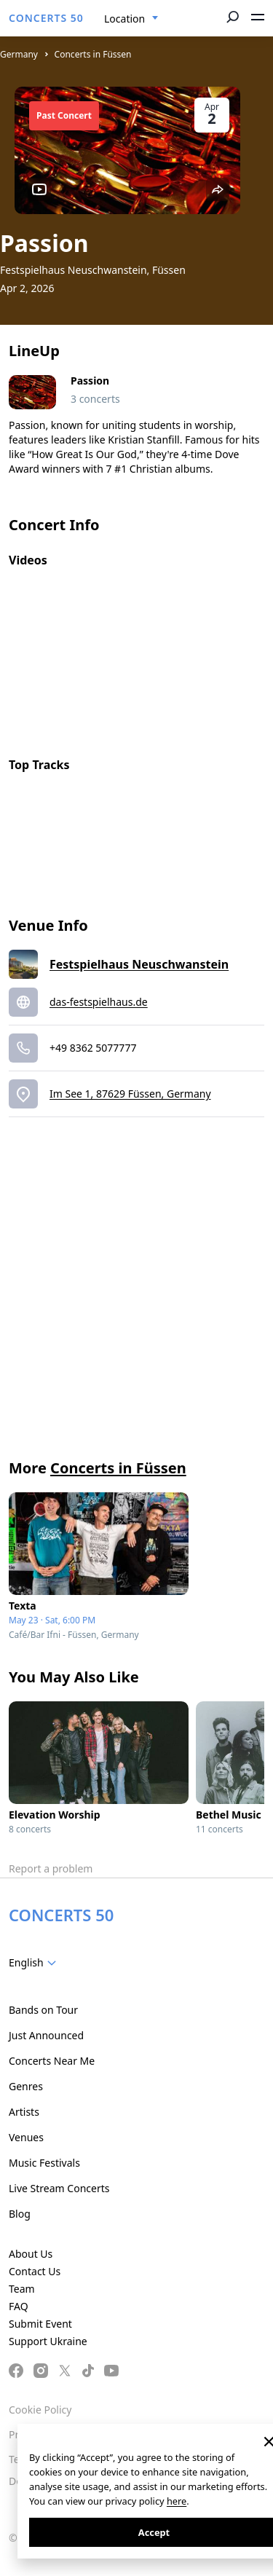 The height and width of the screenshot is (2576, 273). Describe the element at coordinates (24, 2112) in the screenshot. I see `Artists` at that location.